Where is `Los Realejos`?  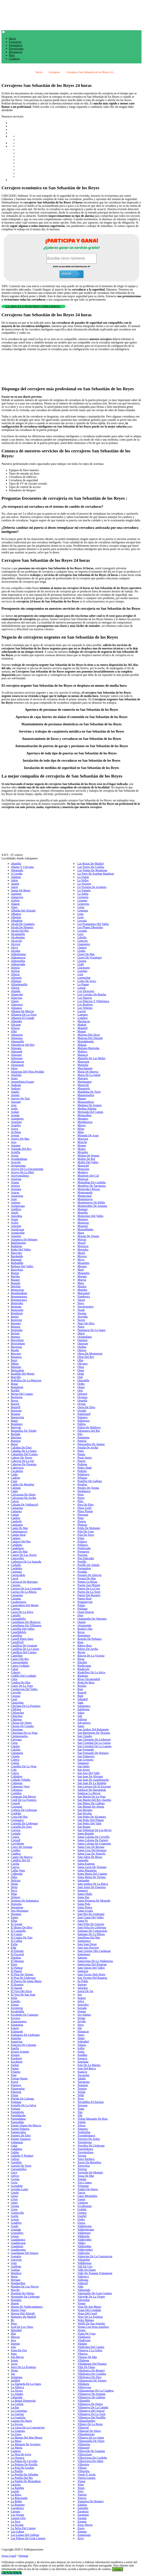
Los Realejos is located at coordinates (85, 1004).